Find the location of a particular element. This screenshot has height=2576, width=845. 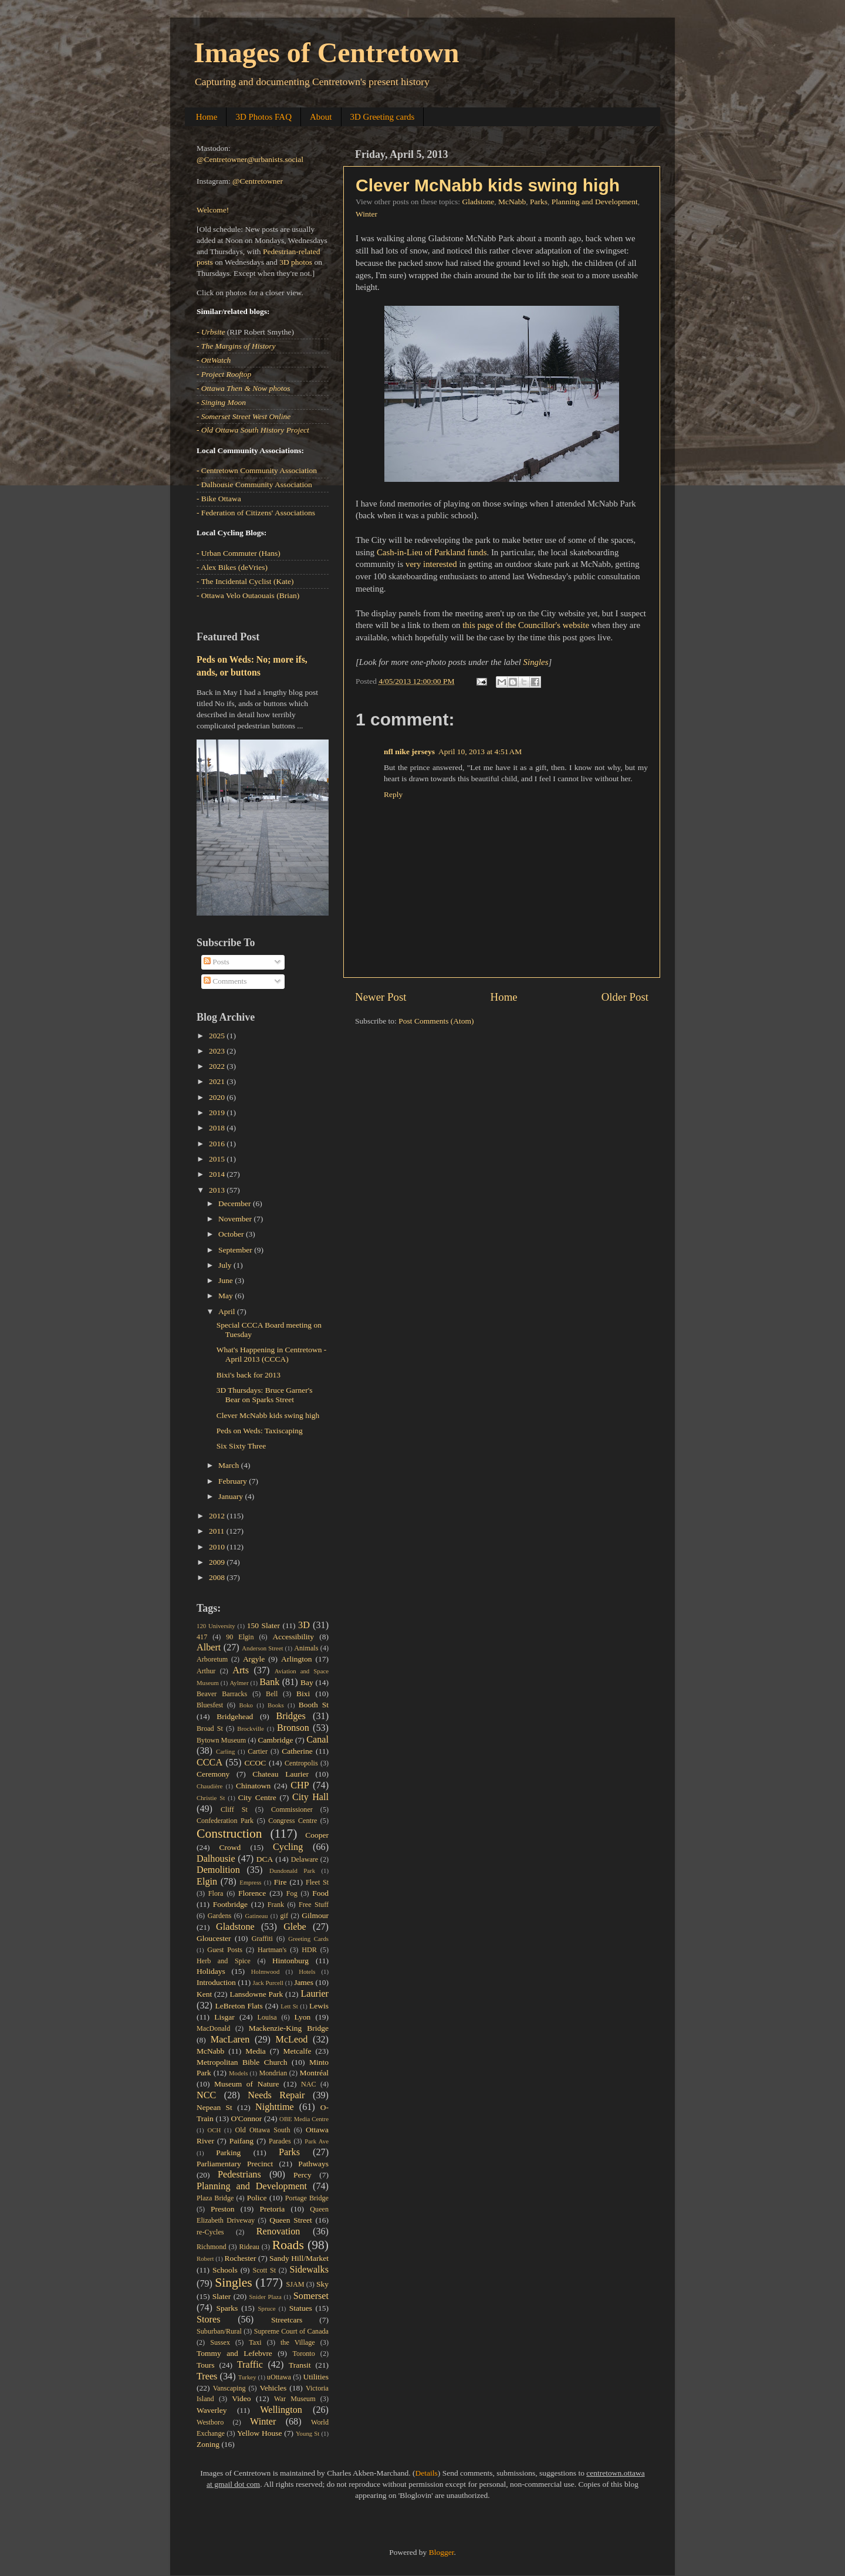

Fire is located at coordinates (280, 1882).